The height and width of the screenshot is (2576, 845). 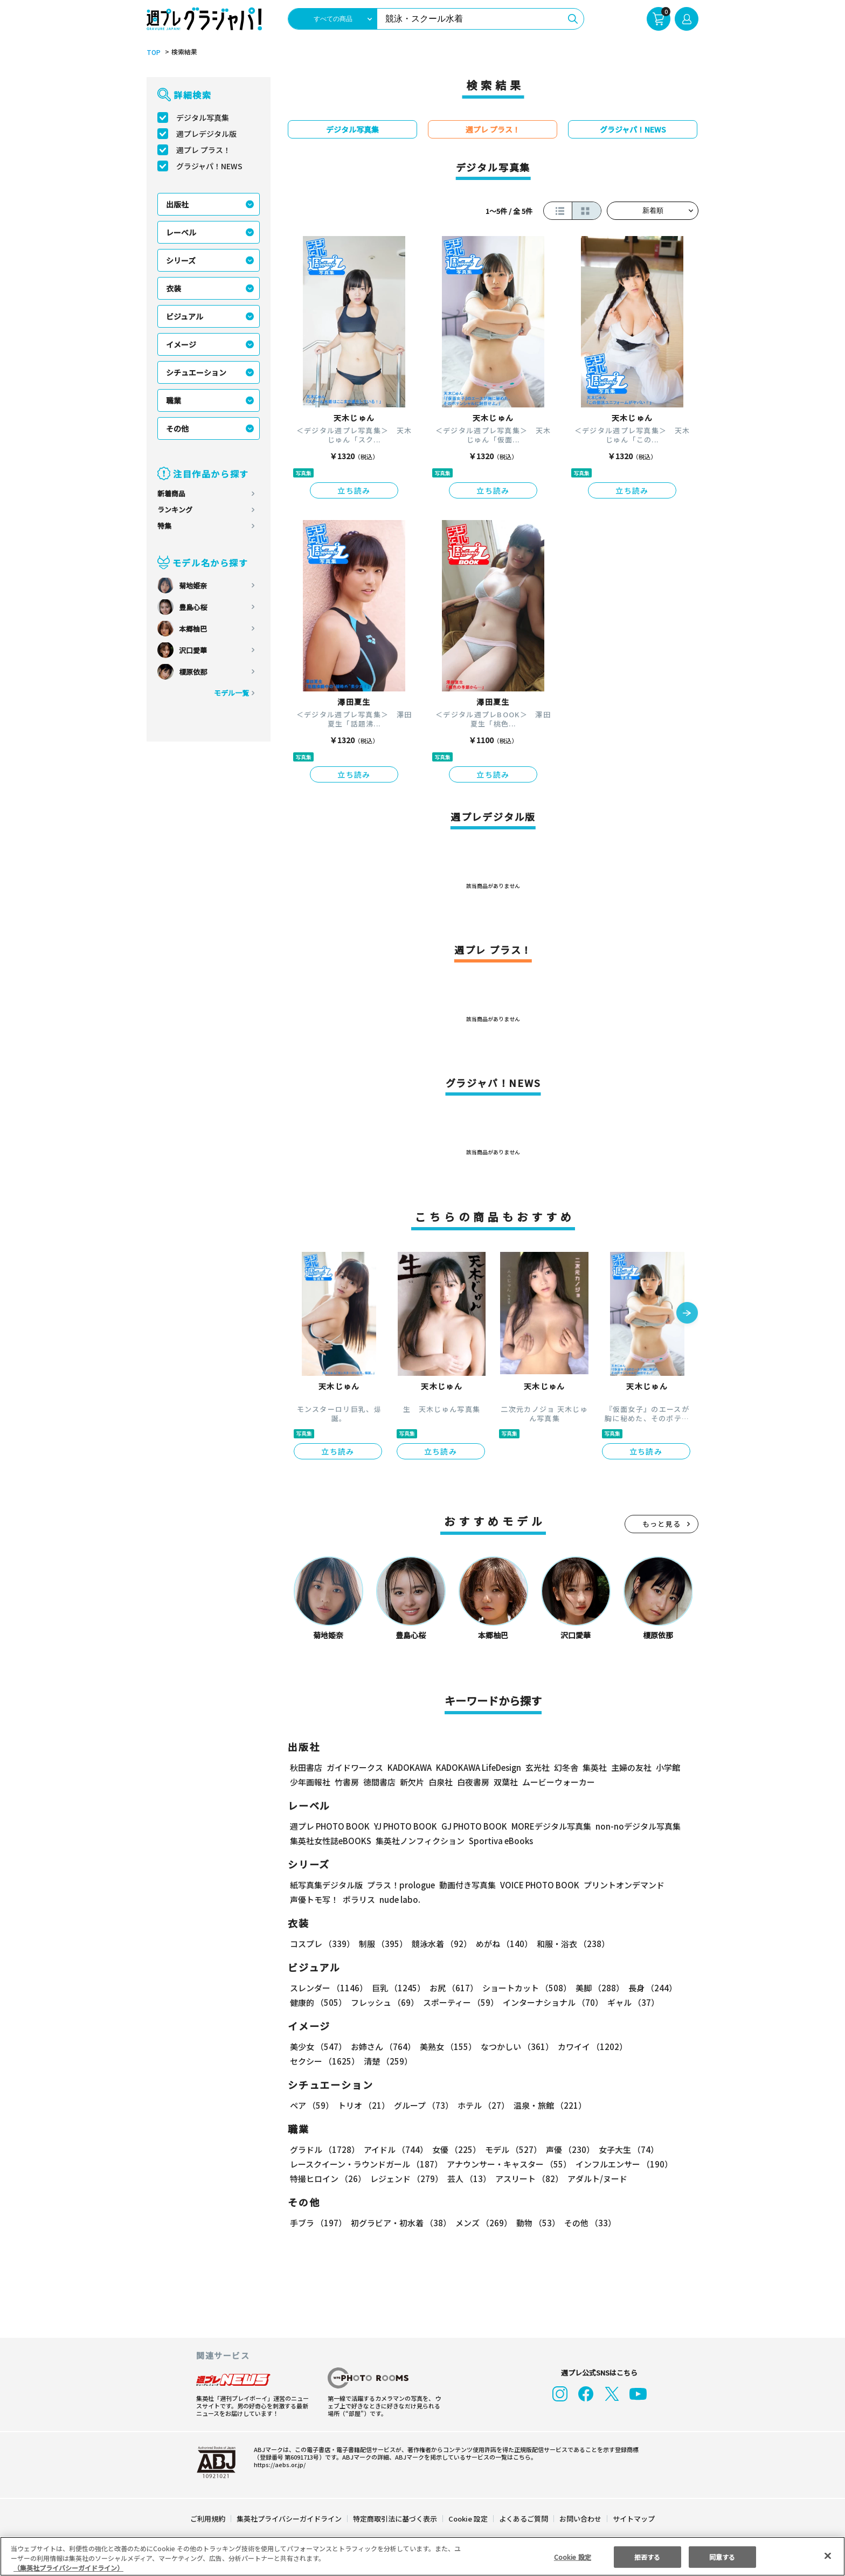 What do you see at coordinates (381, 2046) in the screenshot?
I see `お姉さん` at bounding box center [381, 2046].